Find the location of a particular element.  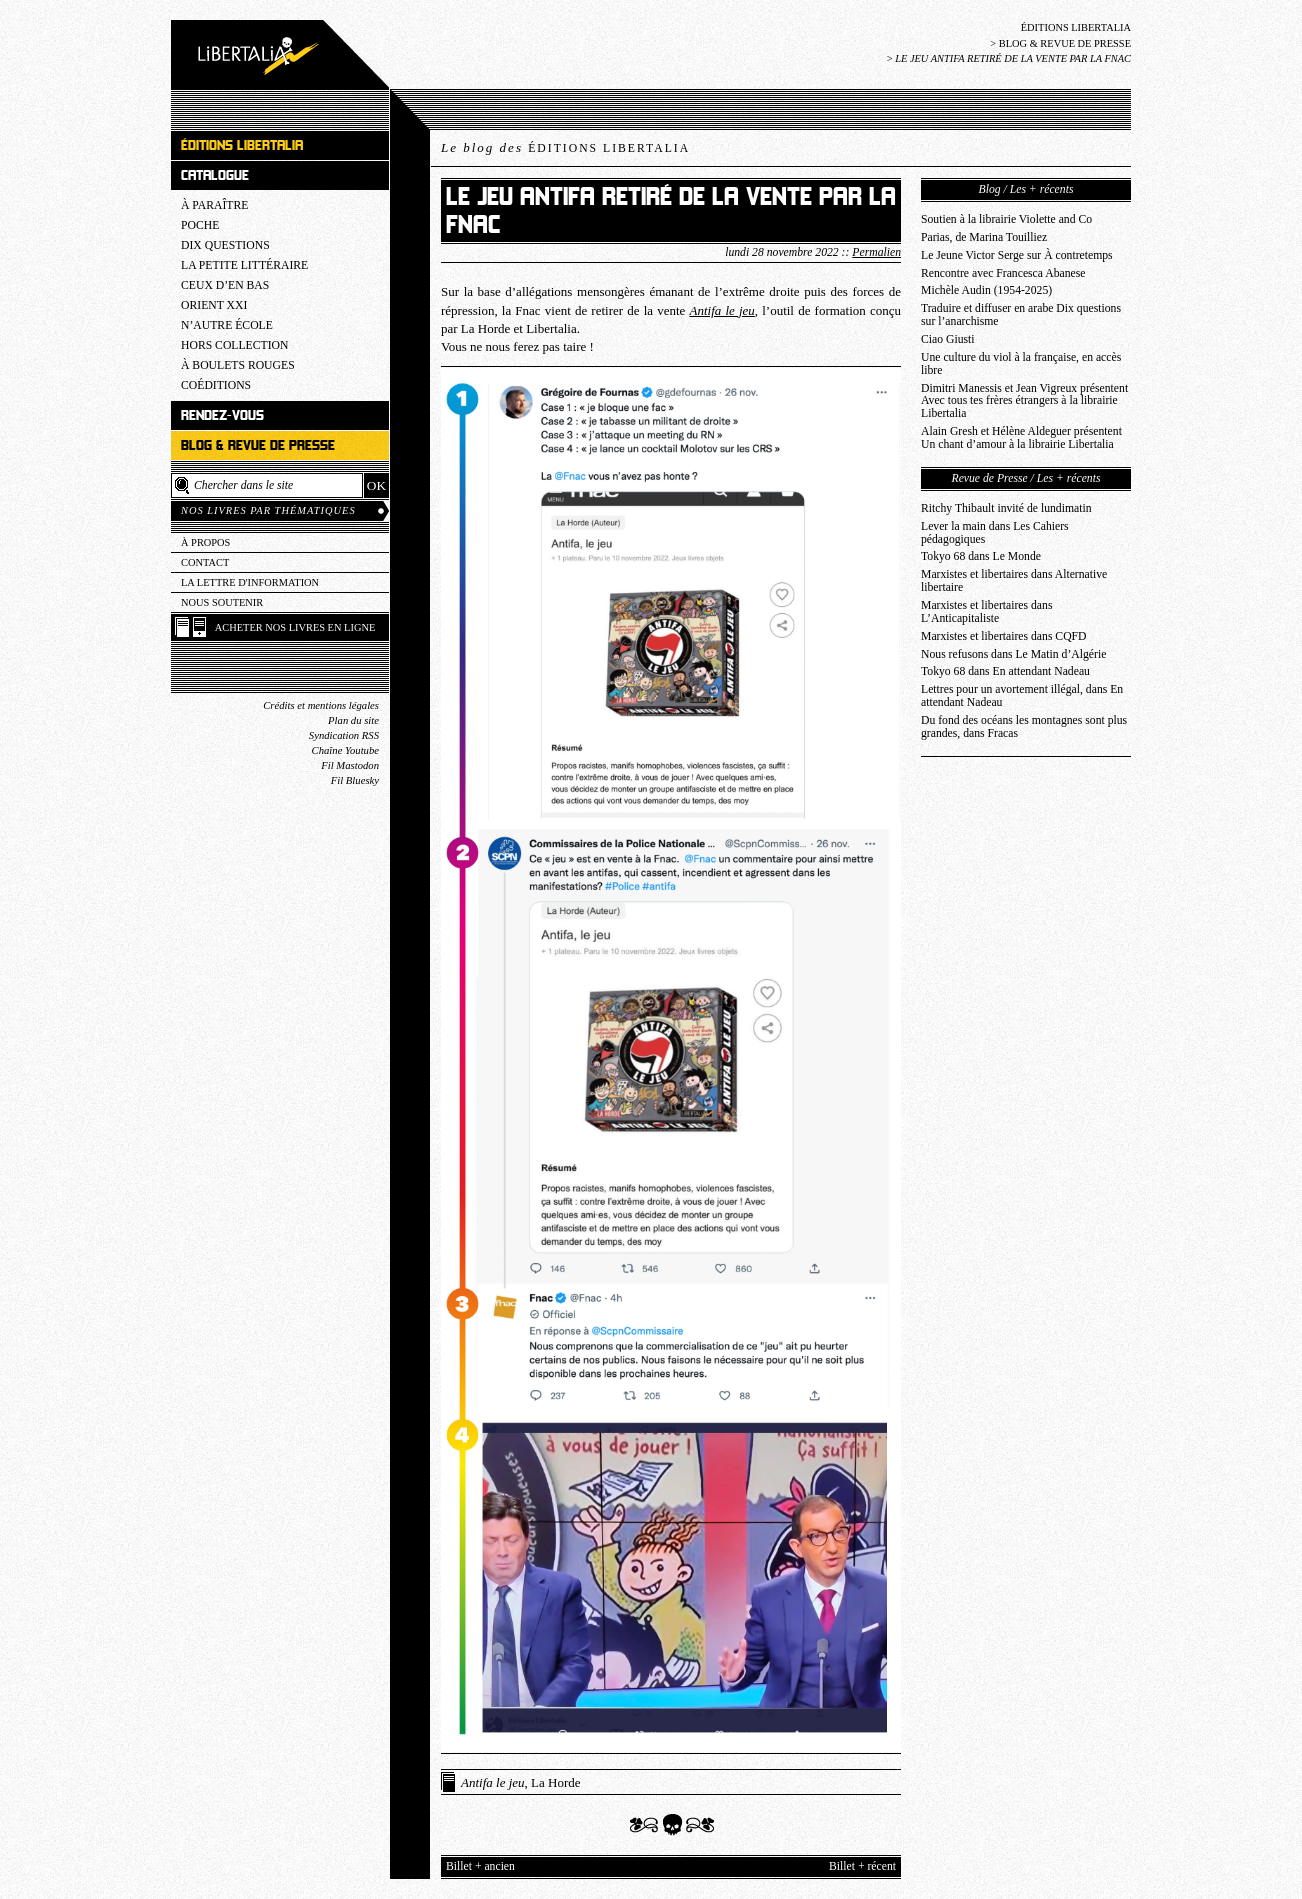

Fil Mastodon is located at coordinates (350, 765).